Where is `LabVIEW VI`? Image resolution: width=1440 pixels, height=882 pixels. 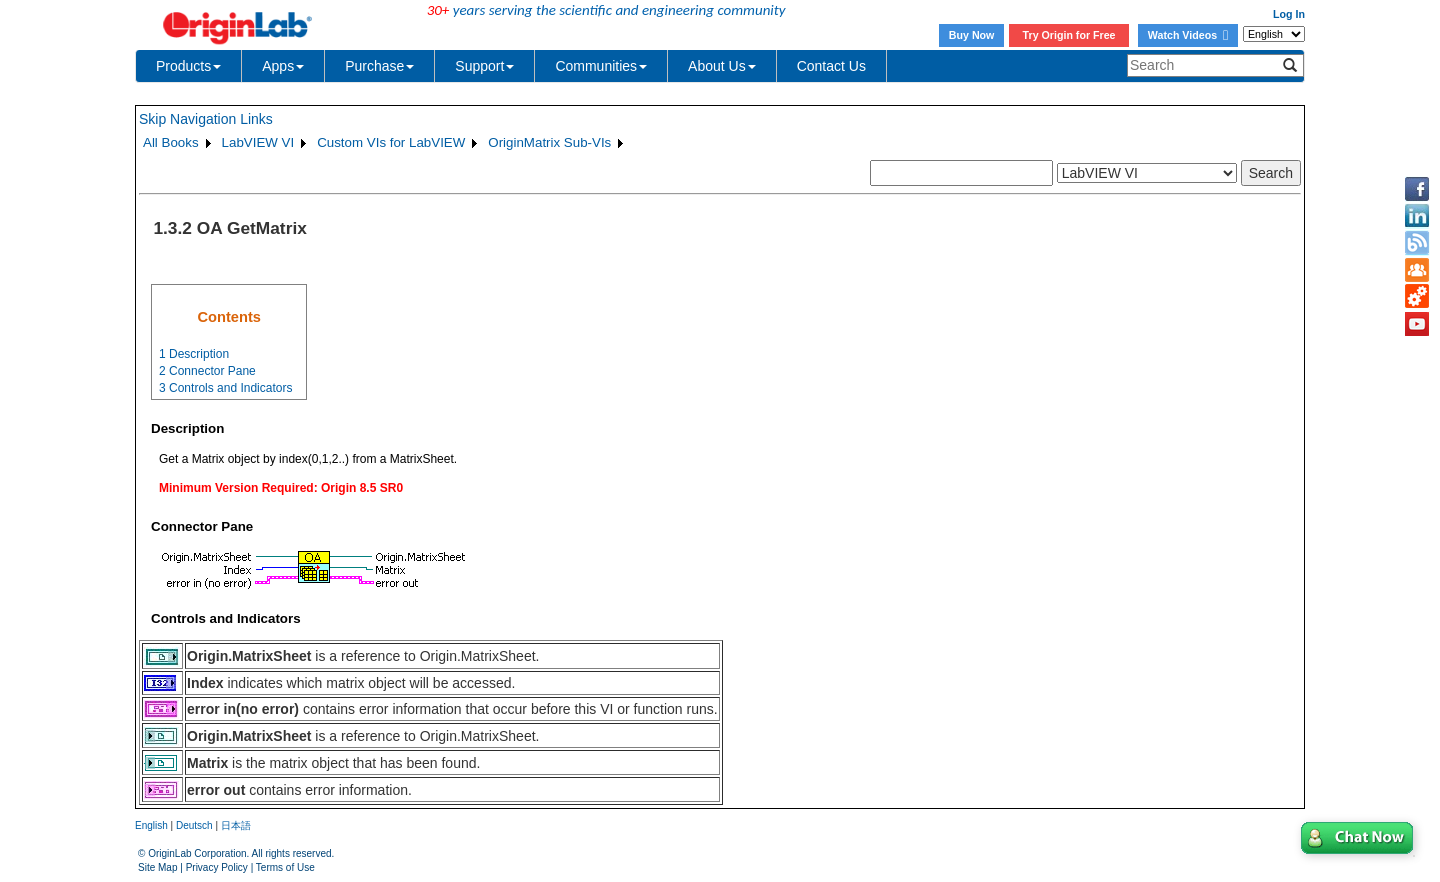
LabVIEW VI is located at coordinates (258, 142).